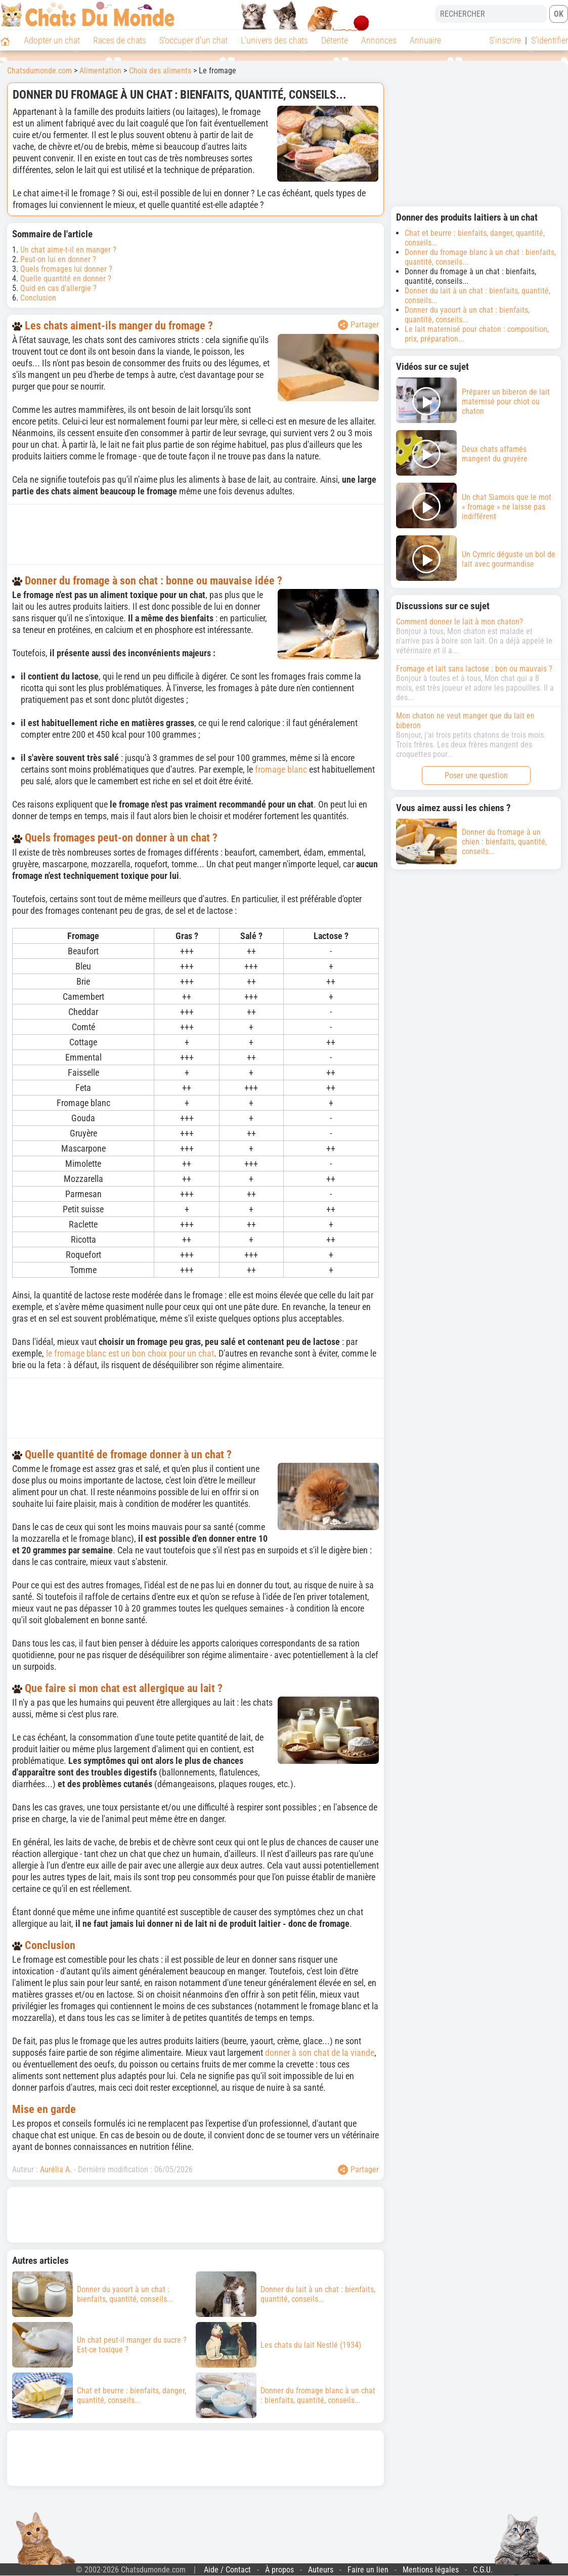 Image resolution: width=568 pixels, height=2576 pixels. What do you see at coordinates (227, 2569) in the screenshot?
I see `Aide / Contact` at bounding box center [227, 2569].